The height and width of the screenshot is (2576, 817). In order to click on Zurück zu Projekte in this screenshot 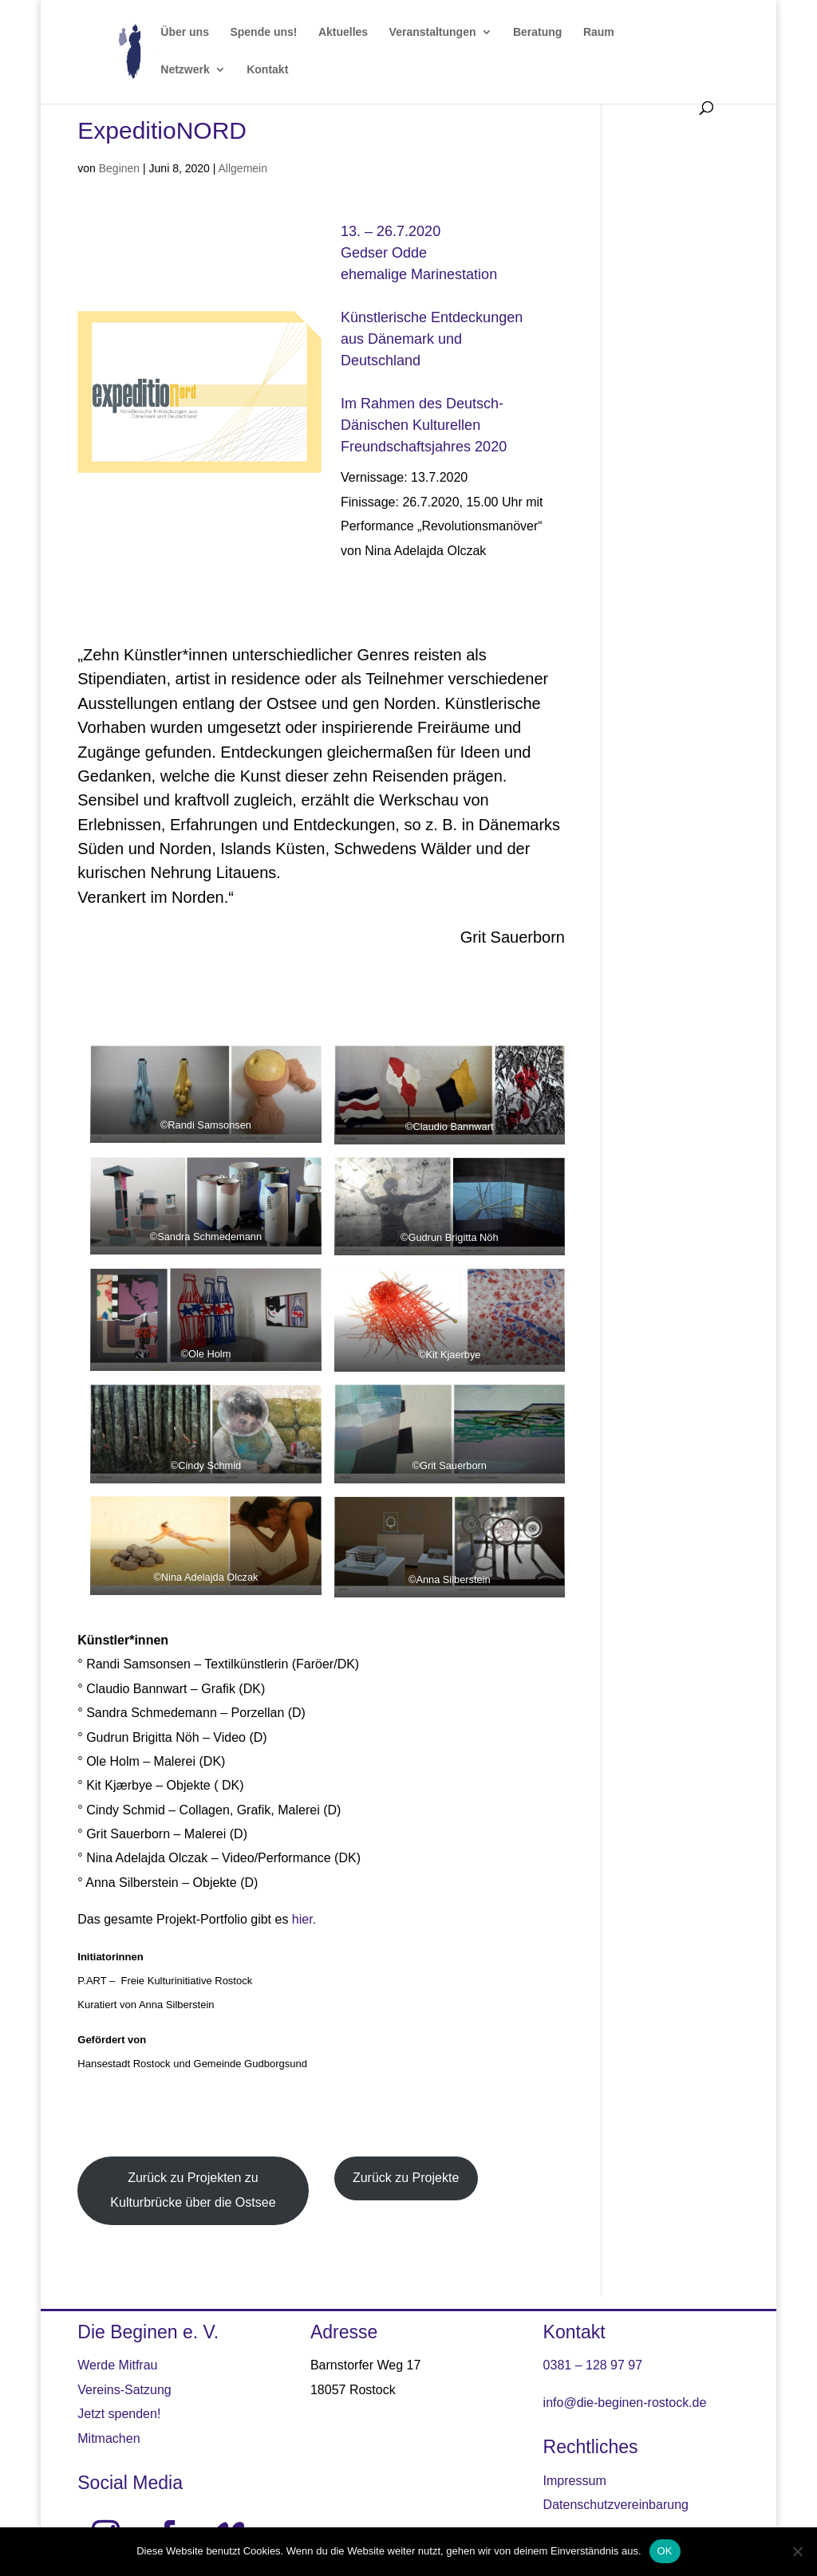, I will do `click(406, 2177)`.